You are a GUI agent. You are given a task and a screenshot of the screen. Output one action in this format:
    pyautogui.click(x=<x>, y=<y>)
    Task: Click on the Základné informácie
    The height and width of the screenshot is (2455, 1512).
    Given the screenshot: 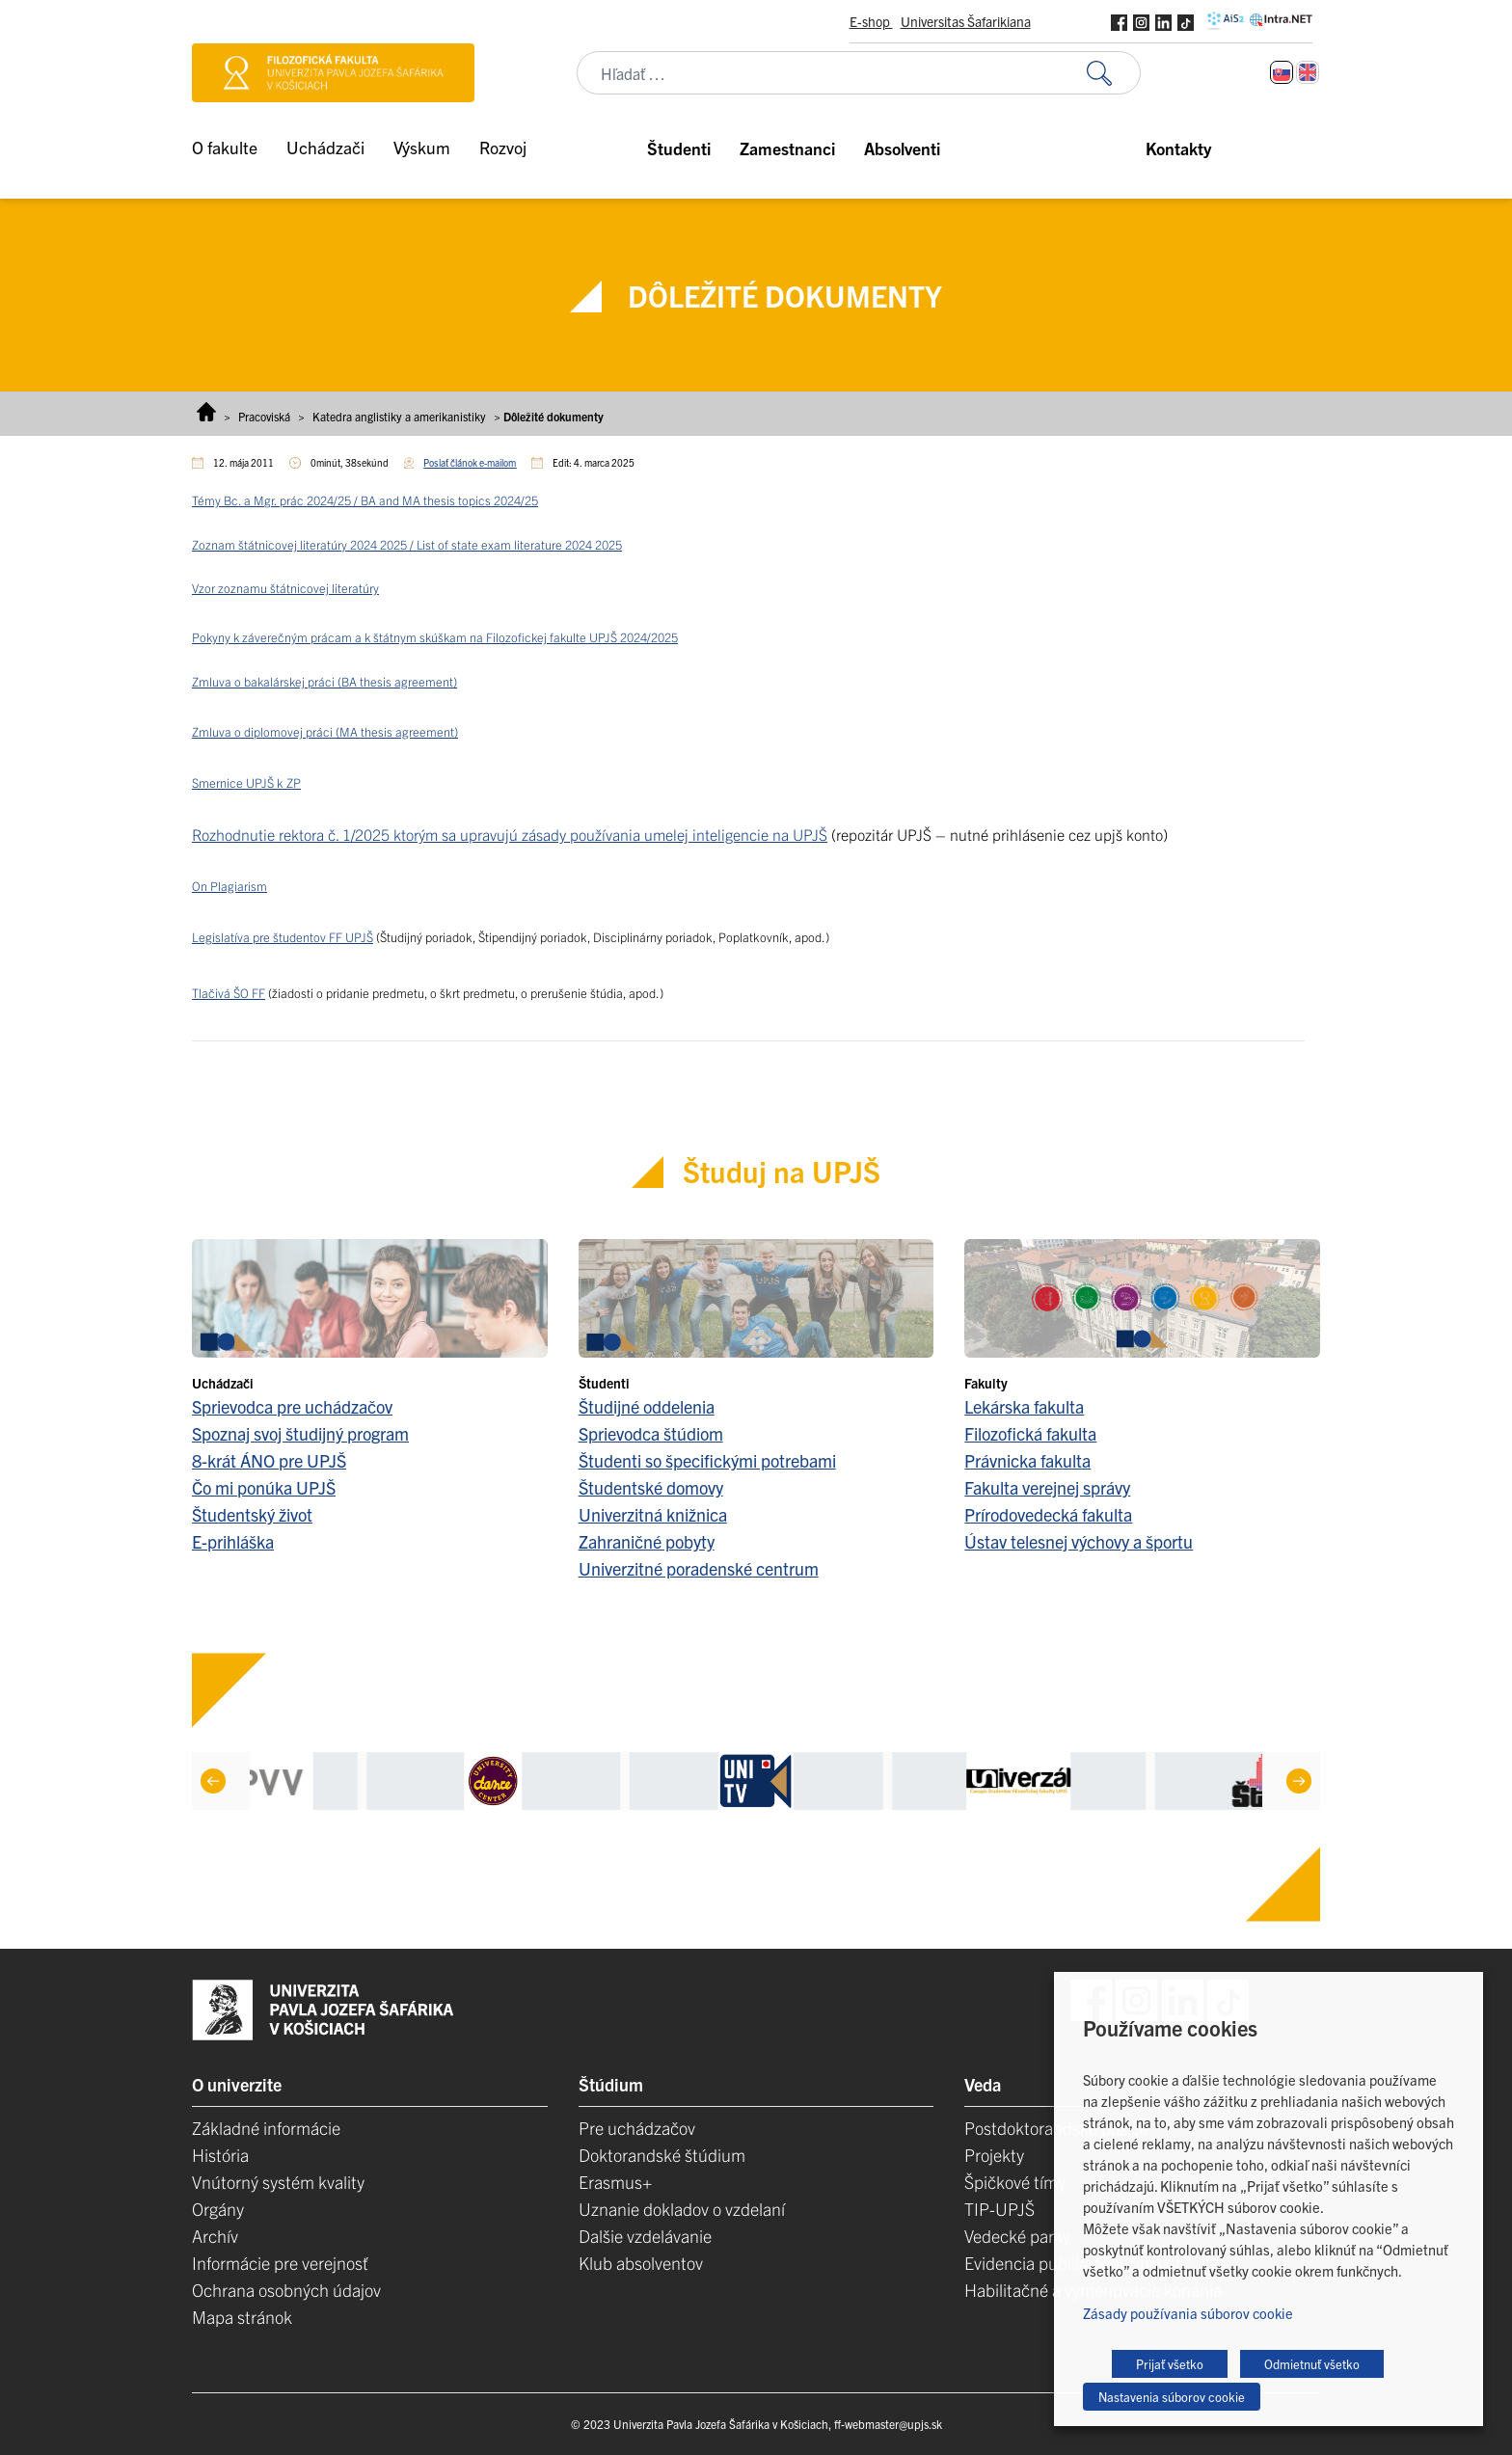 What is the action you would take?
    pyautogui.click(x=266, y=2128)
    